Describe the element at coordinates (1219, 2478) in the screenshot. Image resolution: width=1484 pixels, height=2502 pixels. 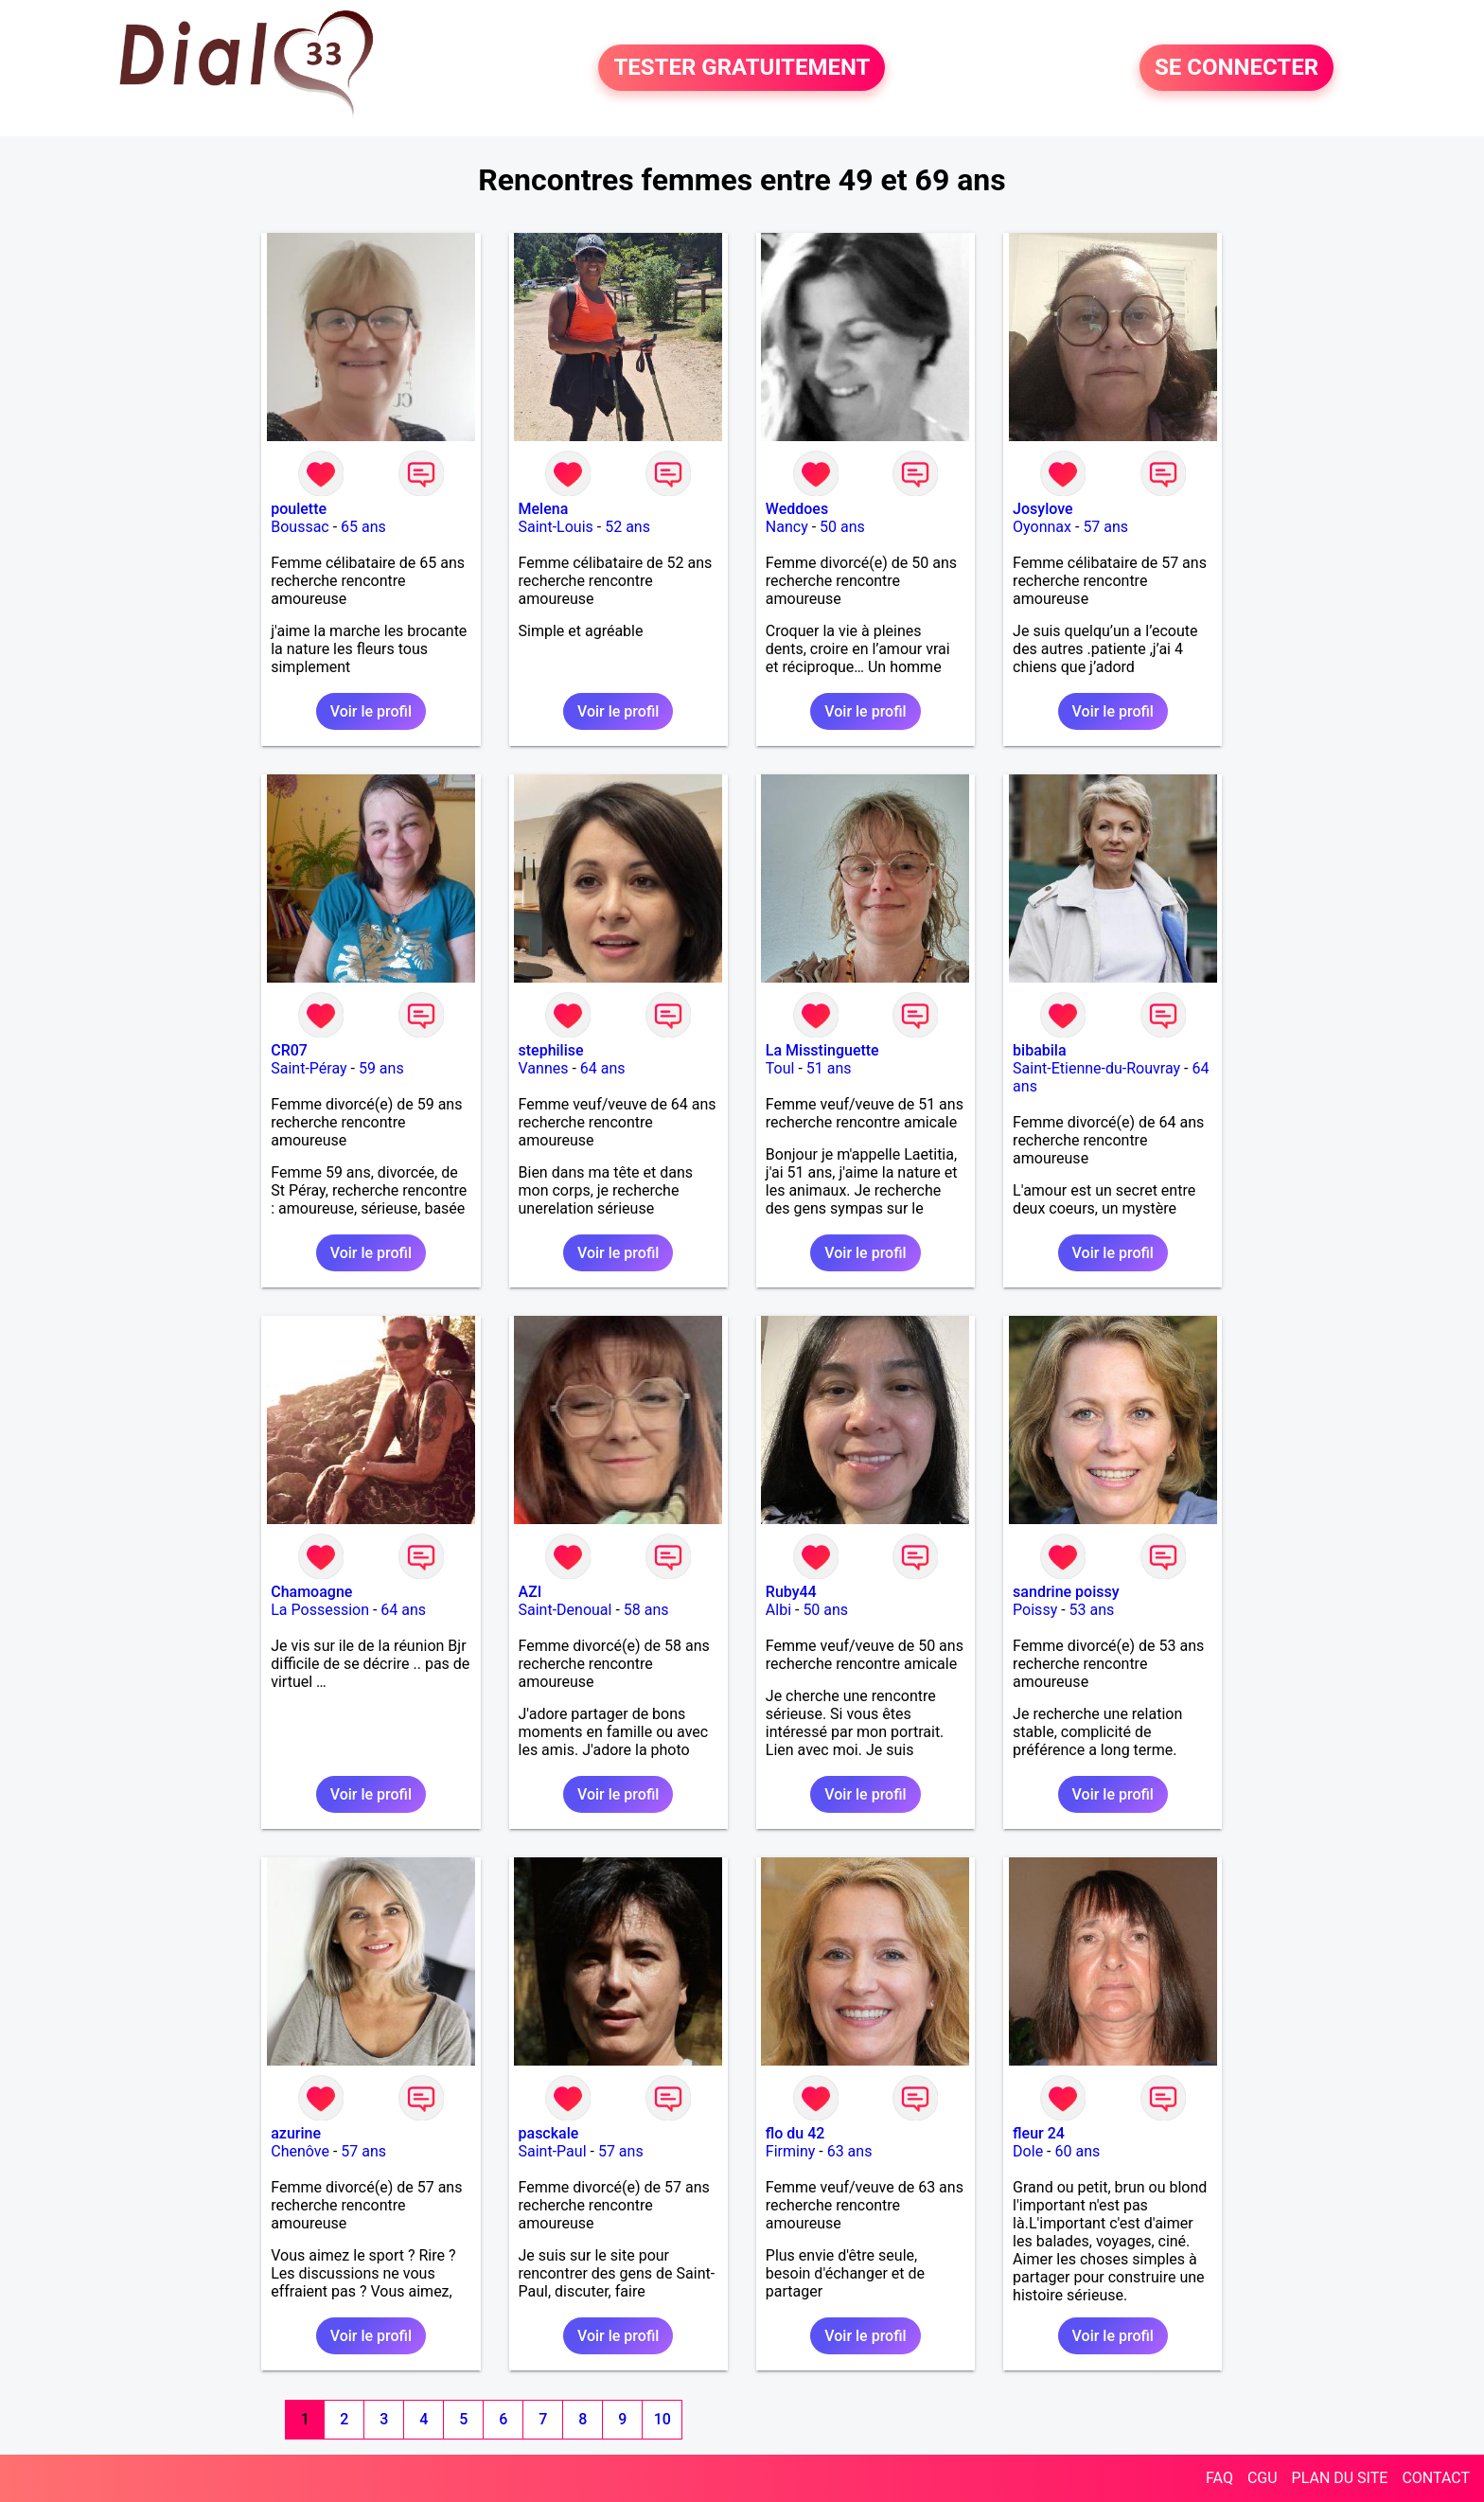
I see `FAQ` at that location.